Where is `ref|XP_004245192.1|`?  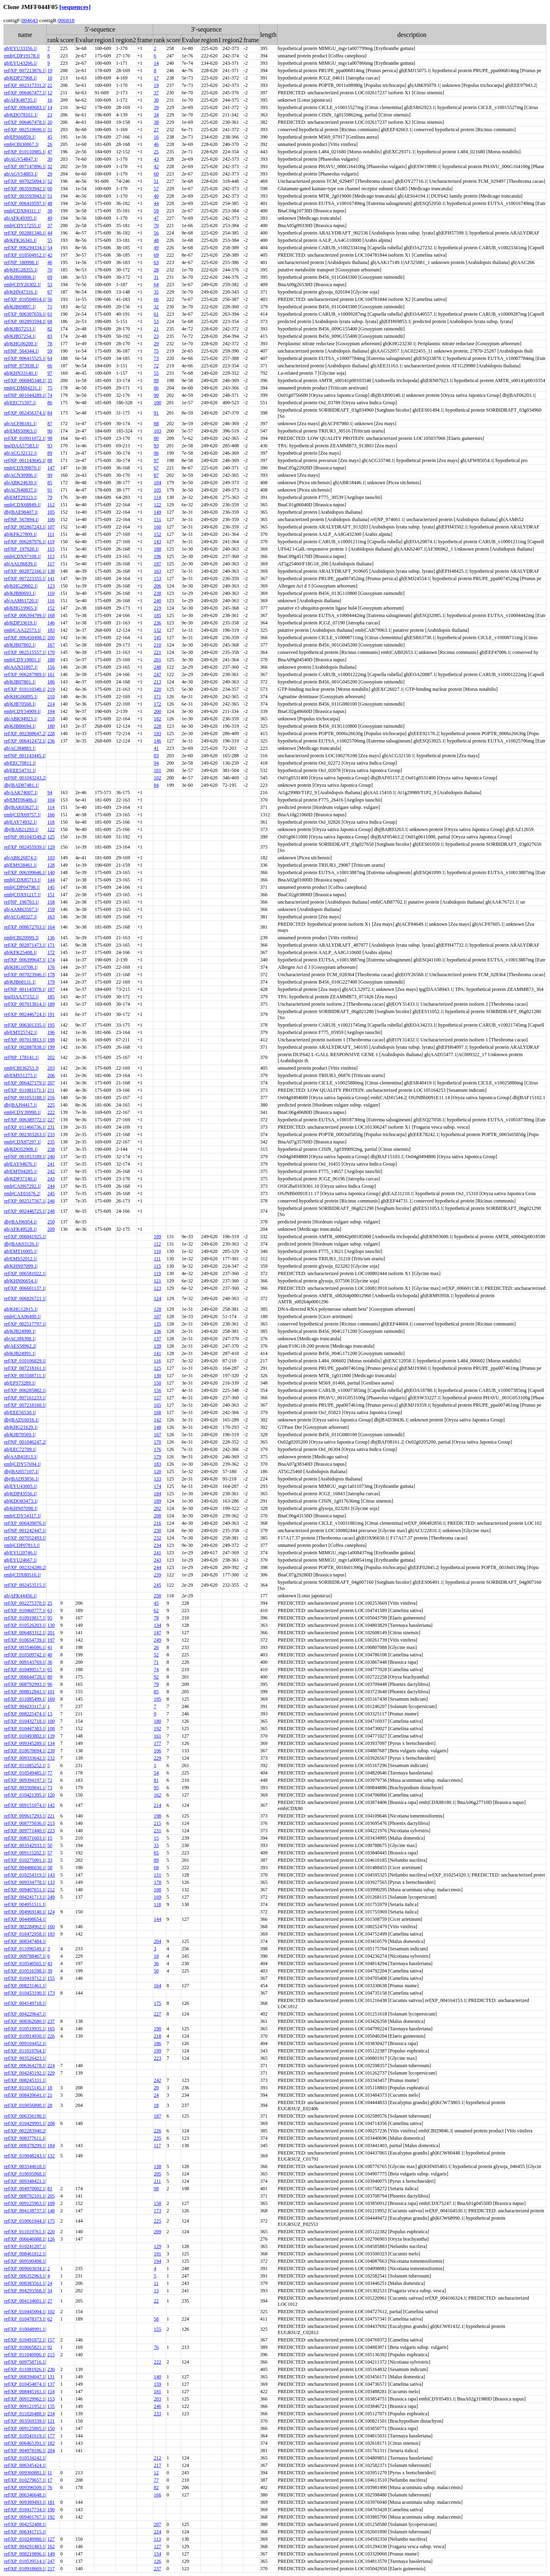 ref|XP_004245192.1| is located at coordinates (25, 2073).